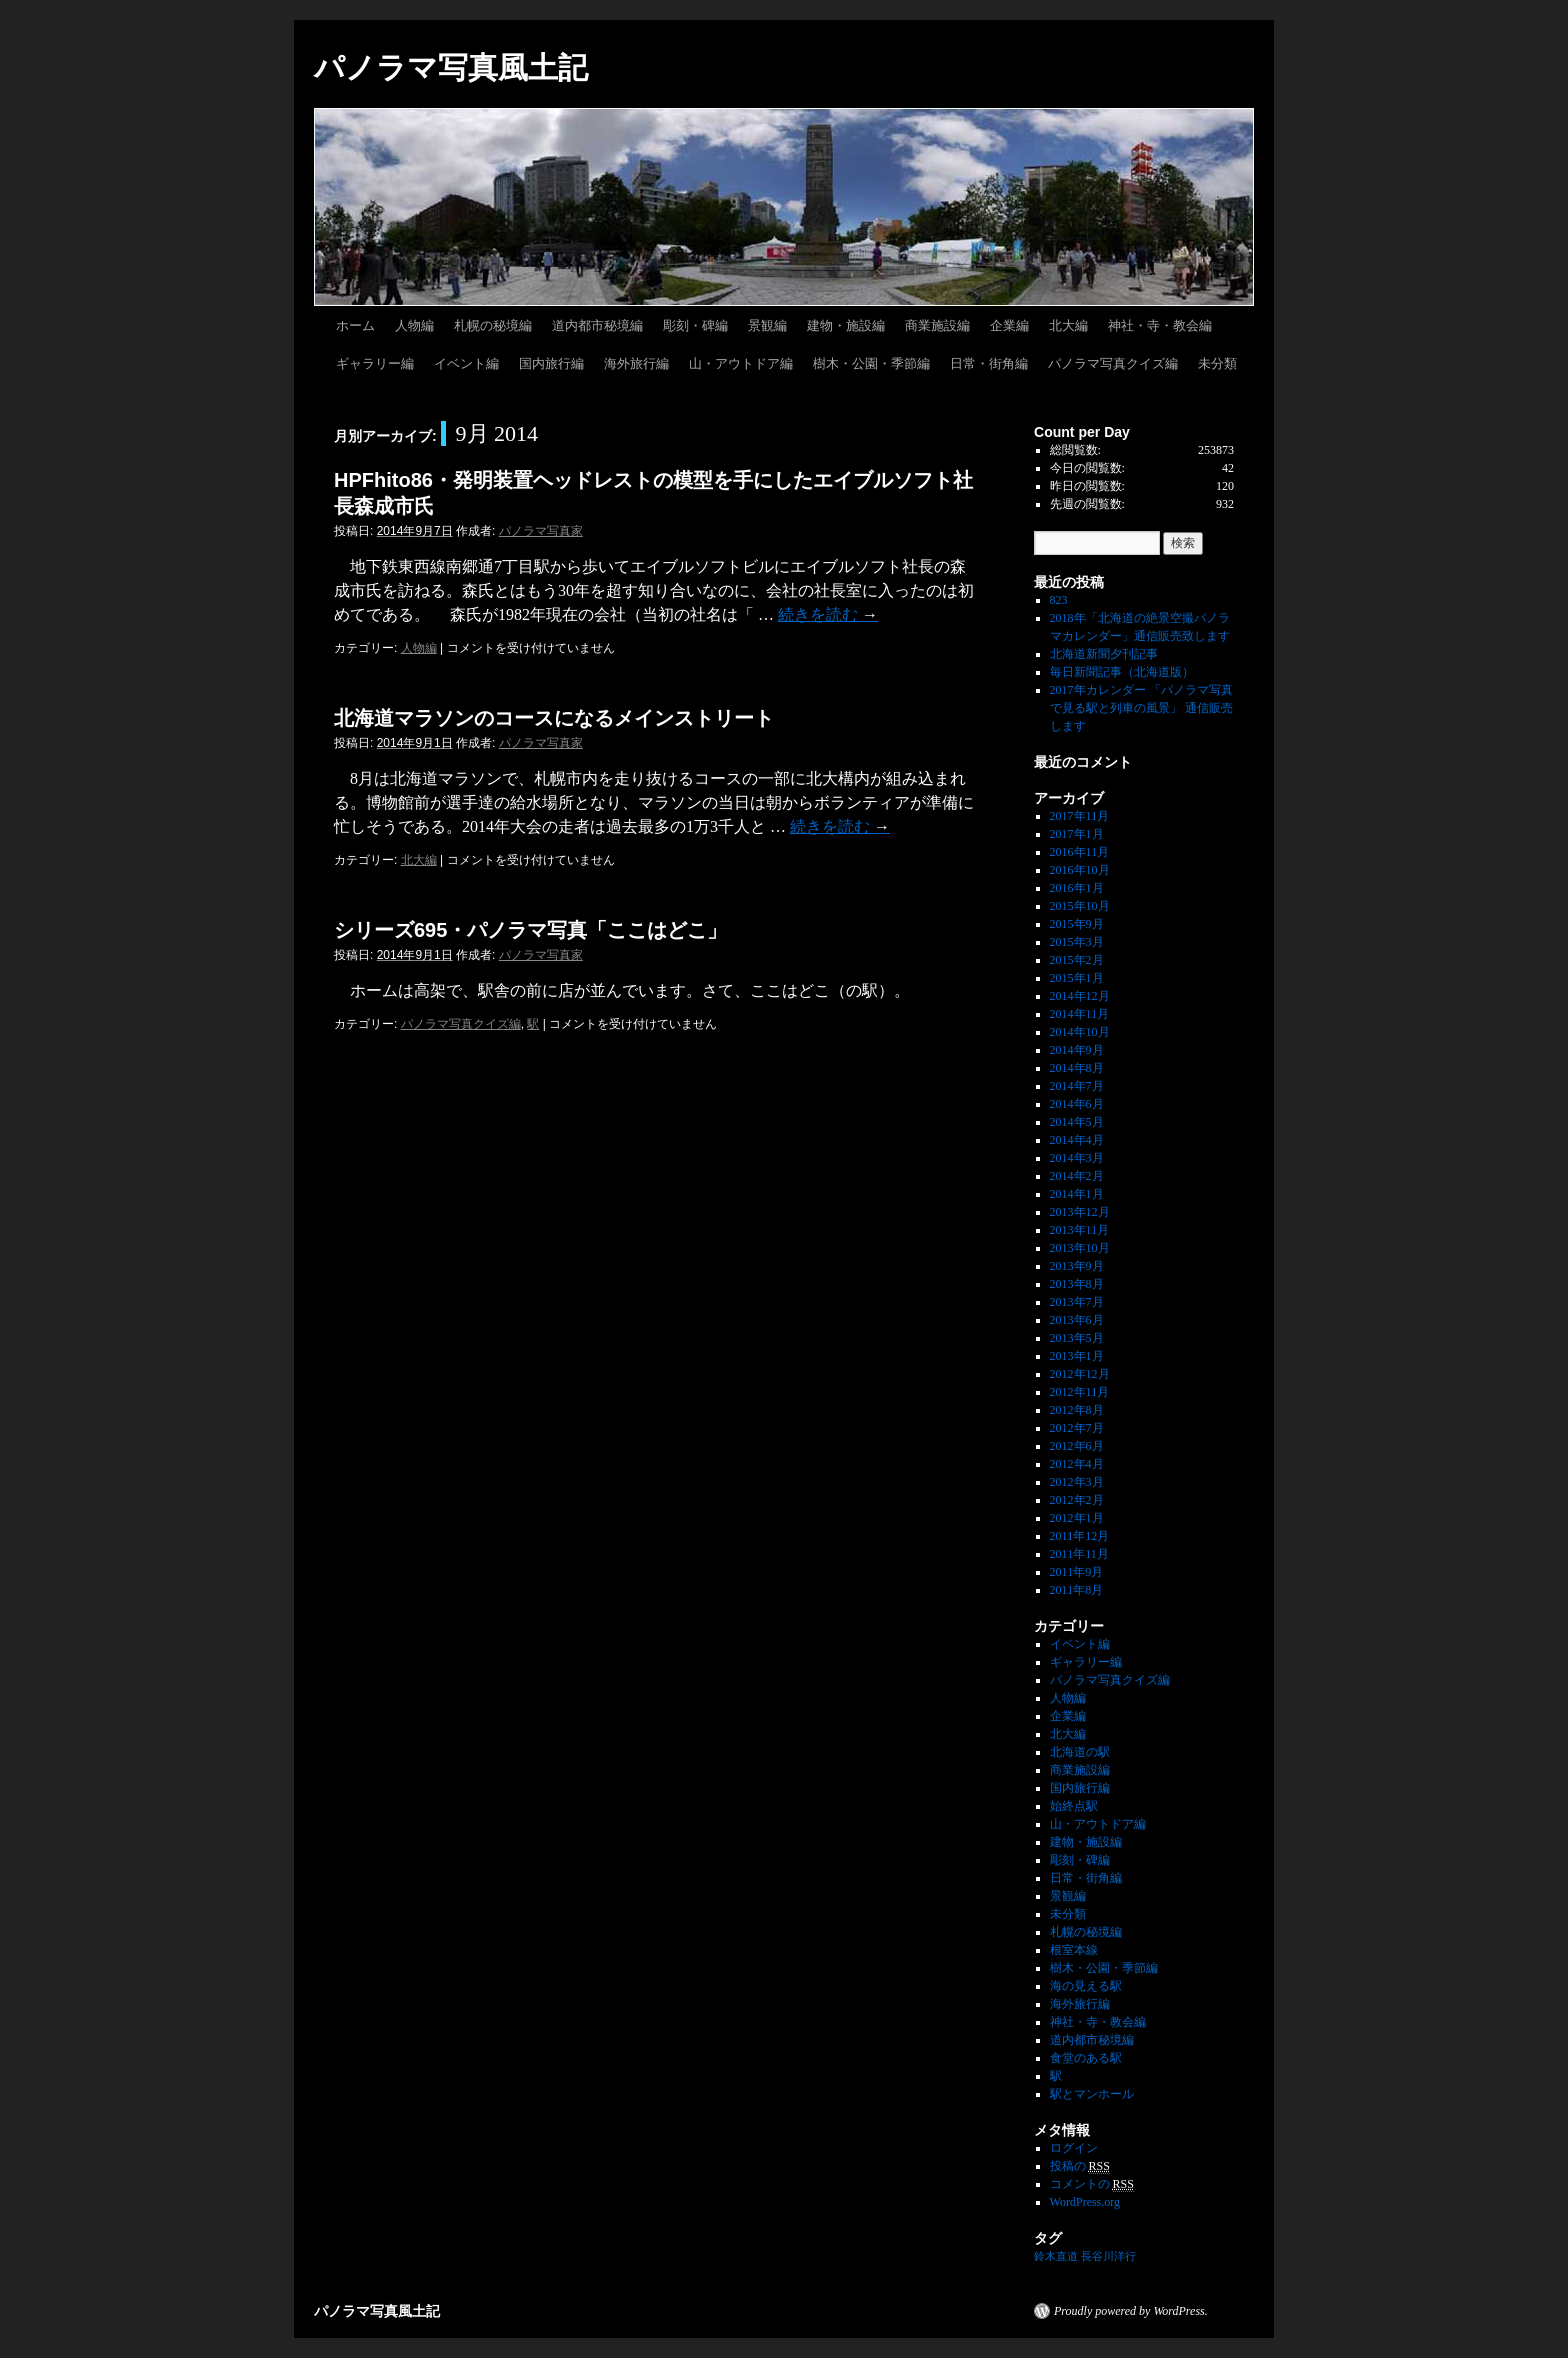 The image size is (1568, 2358). I want to click on 2011年12月, so click(1080, 1536).